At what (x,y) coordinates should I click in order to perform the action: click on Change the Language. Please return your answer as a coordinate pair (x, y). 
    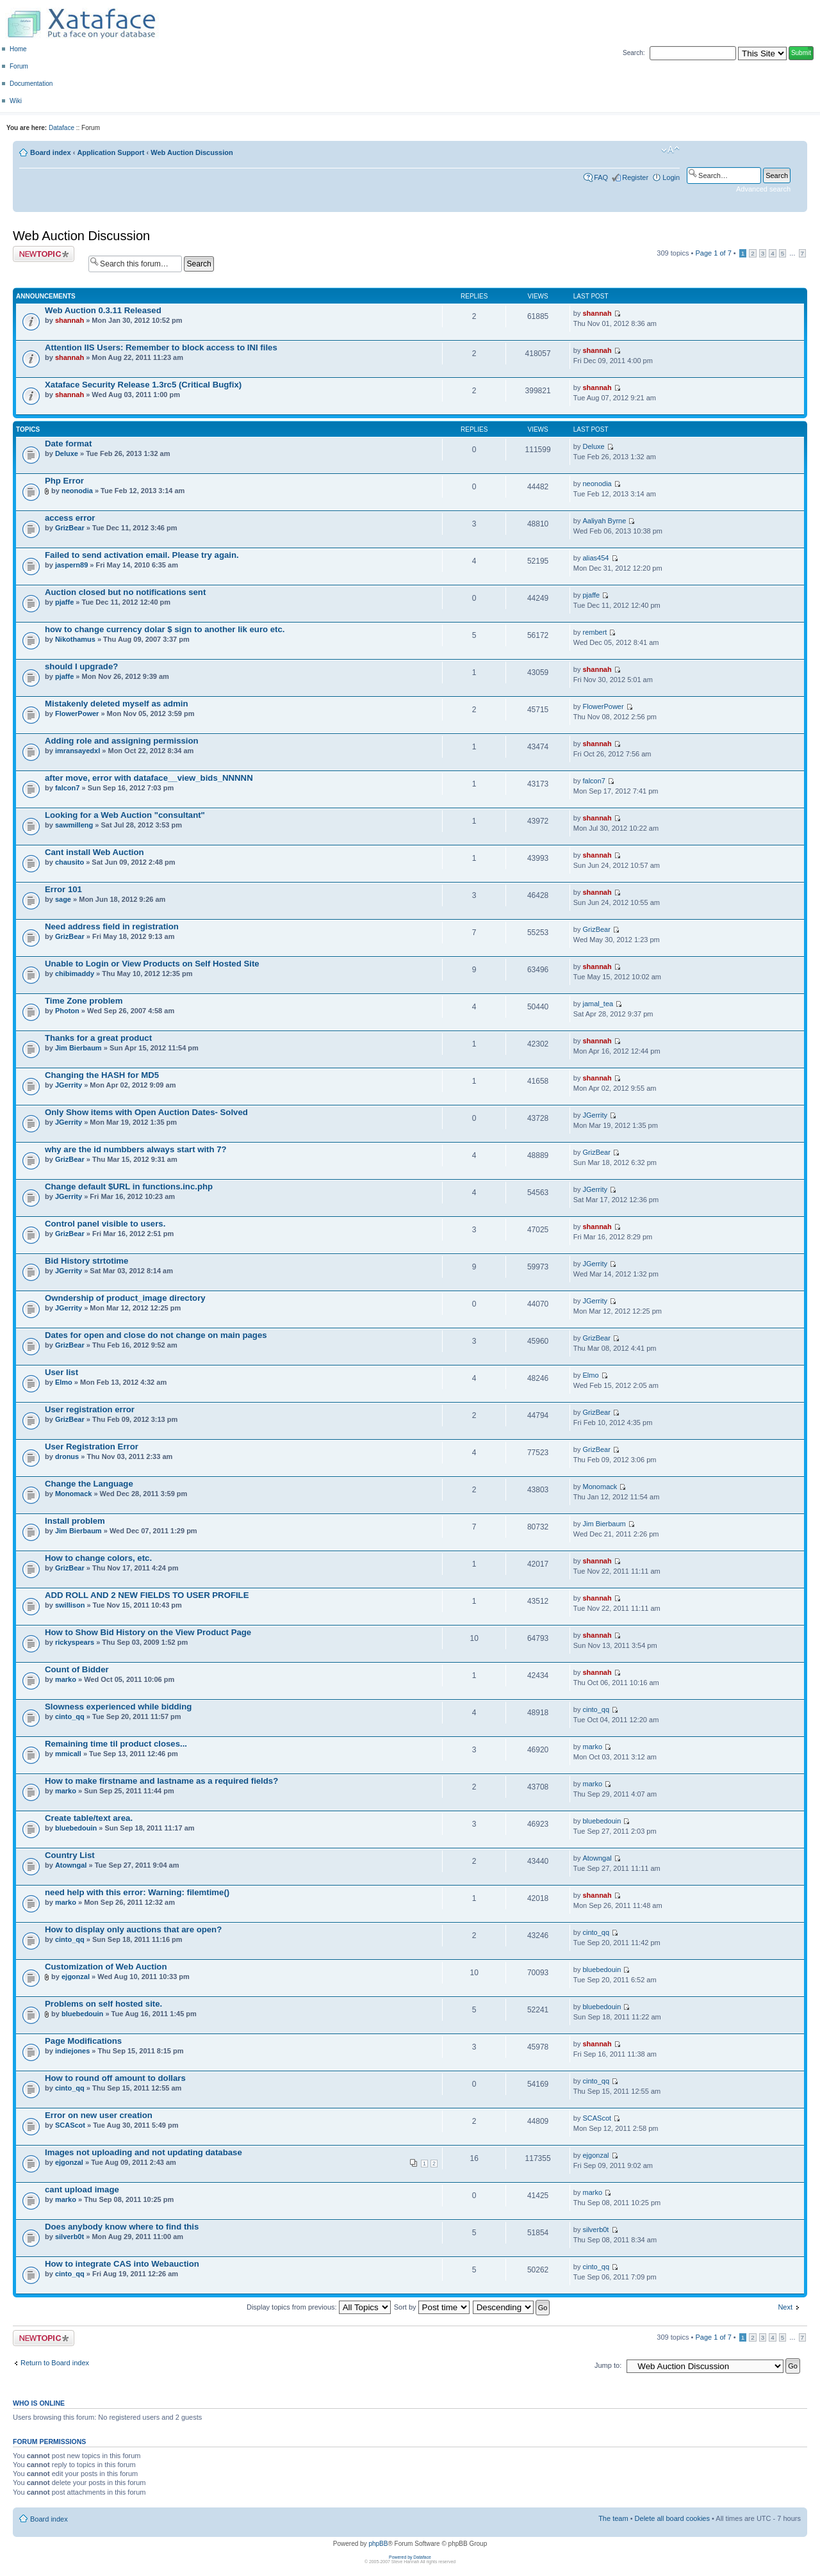
    Looking at the image, I should click on (89, 1483).